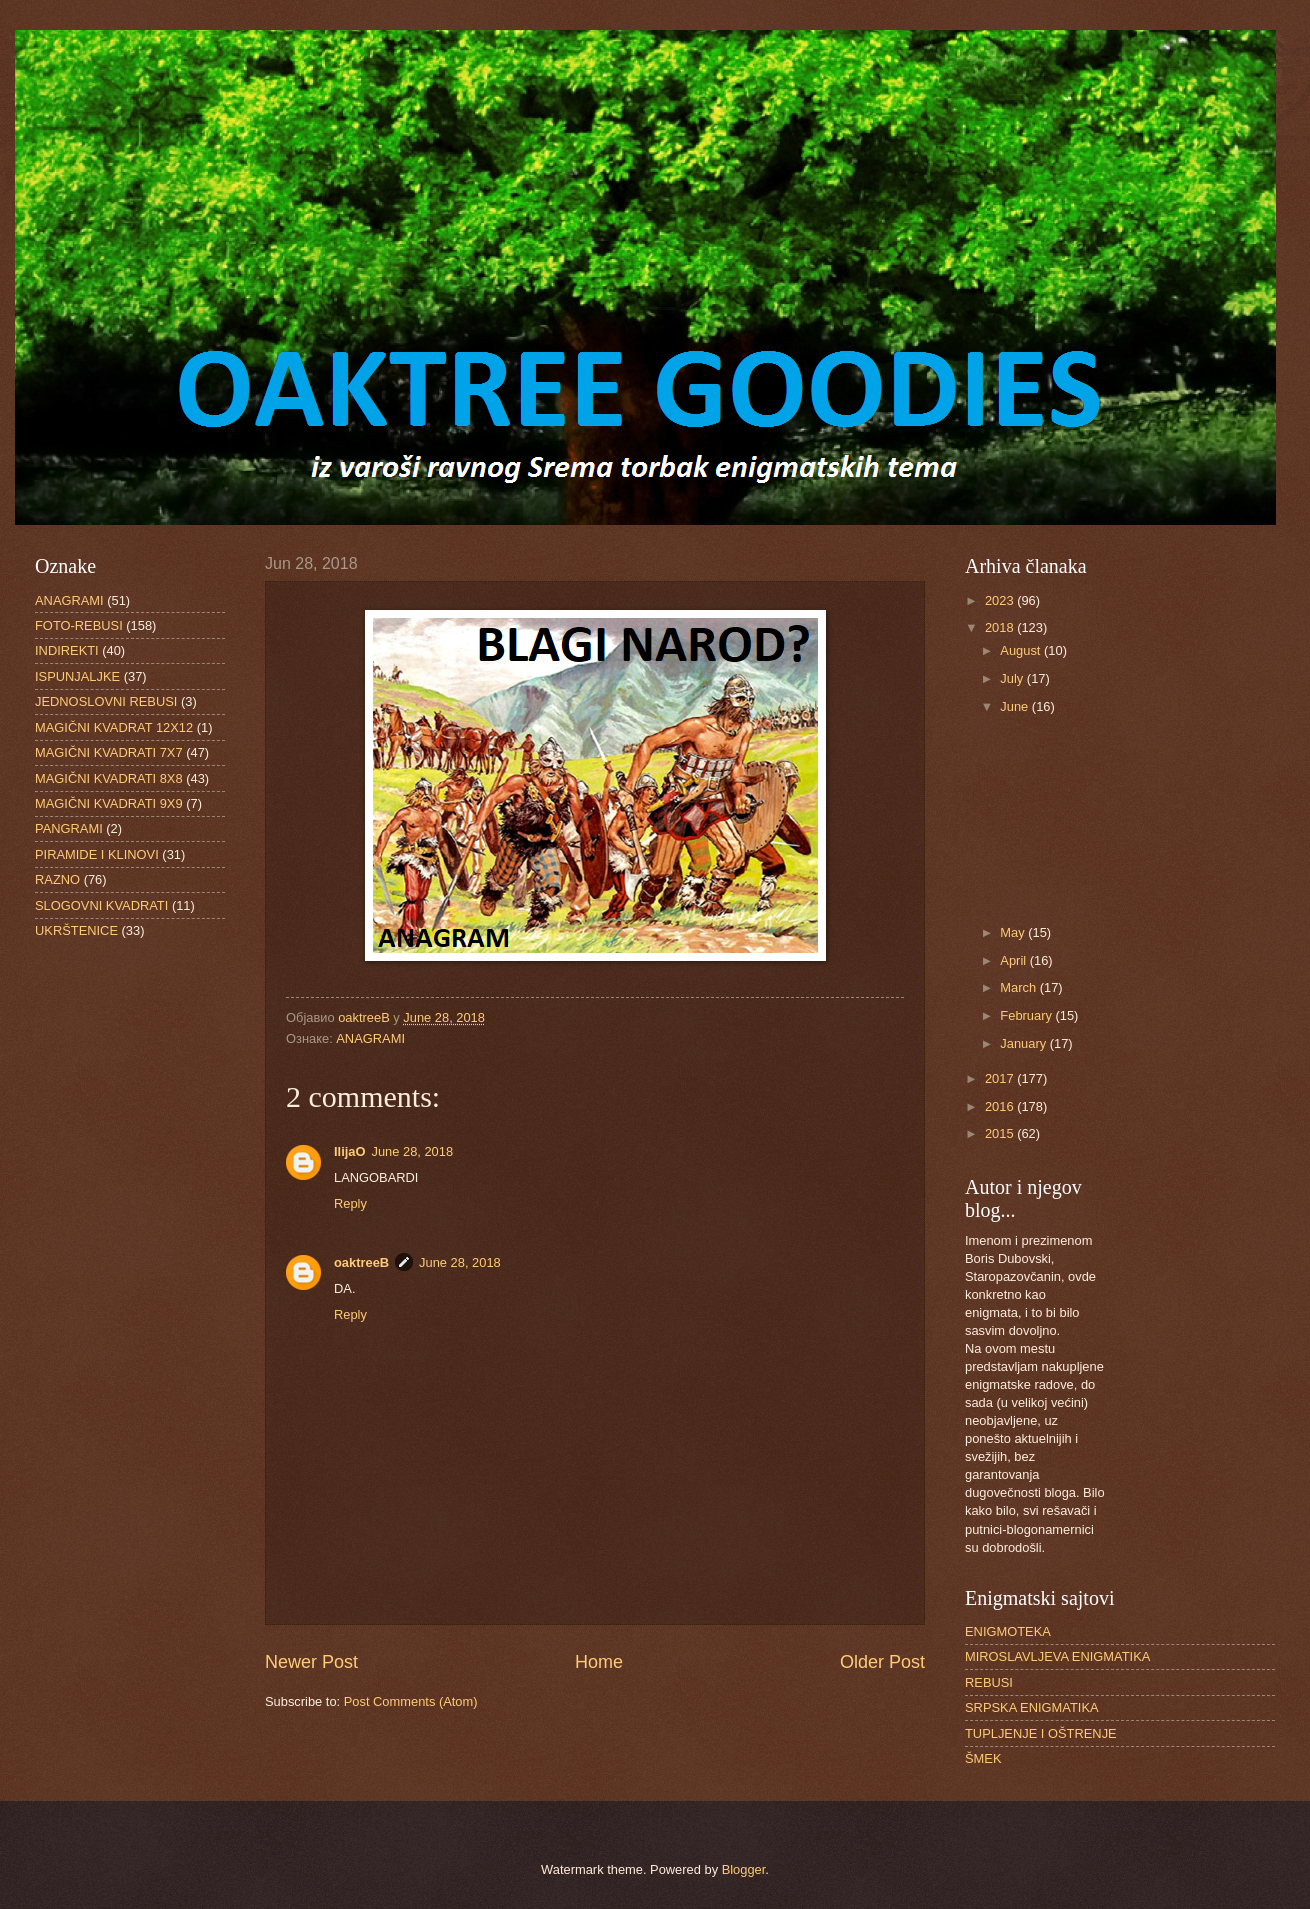  Describe the element at coordinates (1032, 1707) in the screenshot. I see `SRPSKA ENIGMATIKA` at that location.